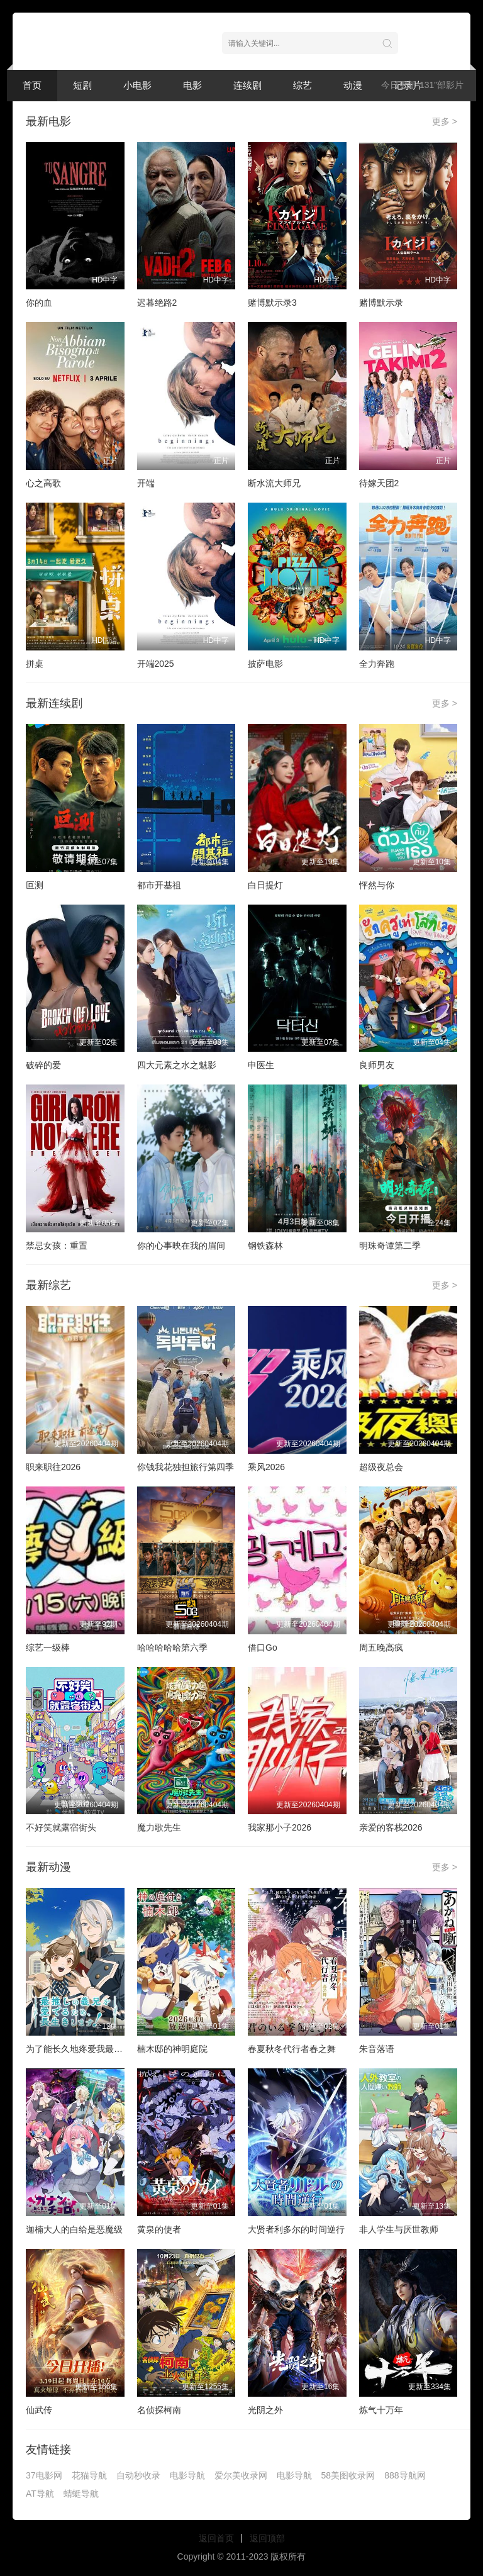 The height and width of the screenshot is (2576, 483). I want to click on 开端, so click(146, 483).